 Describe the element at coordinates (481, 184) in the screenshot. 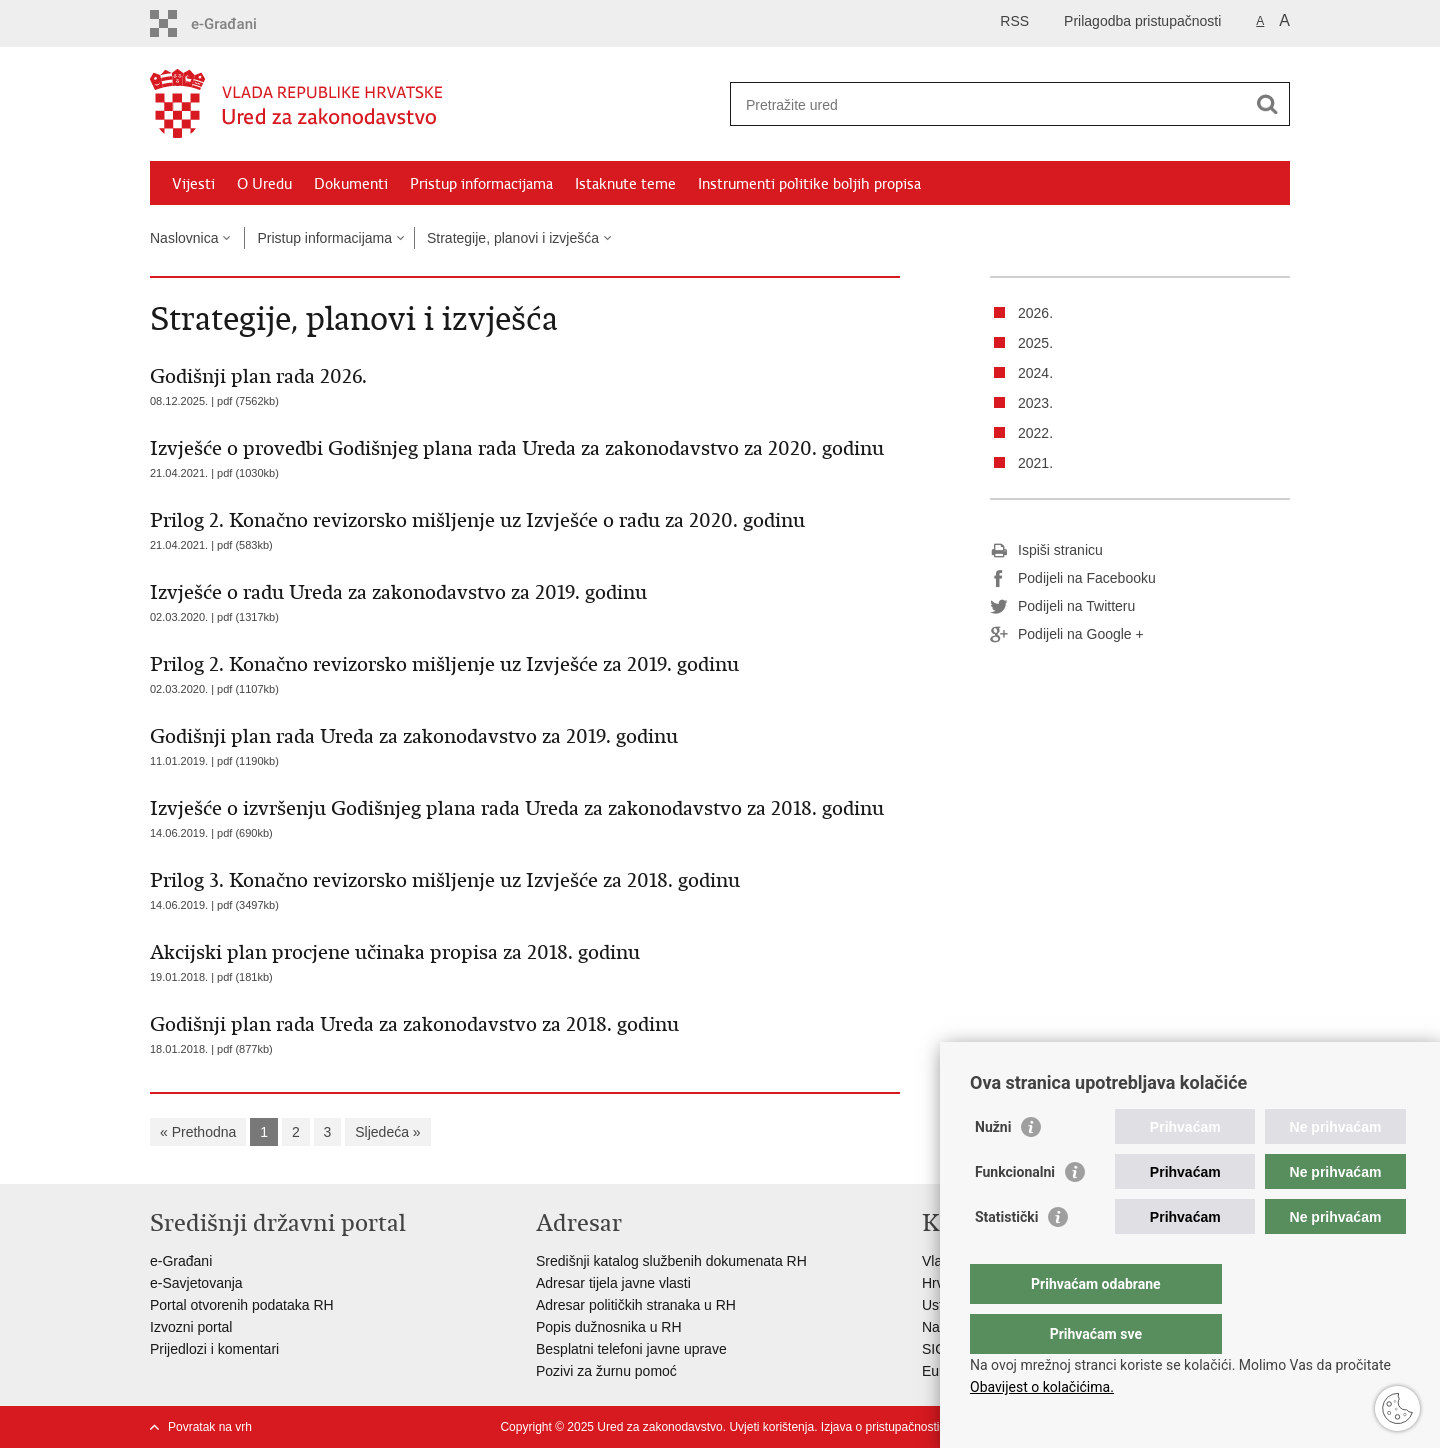

I see `Pristup informacijama` at that location.